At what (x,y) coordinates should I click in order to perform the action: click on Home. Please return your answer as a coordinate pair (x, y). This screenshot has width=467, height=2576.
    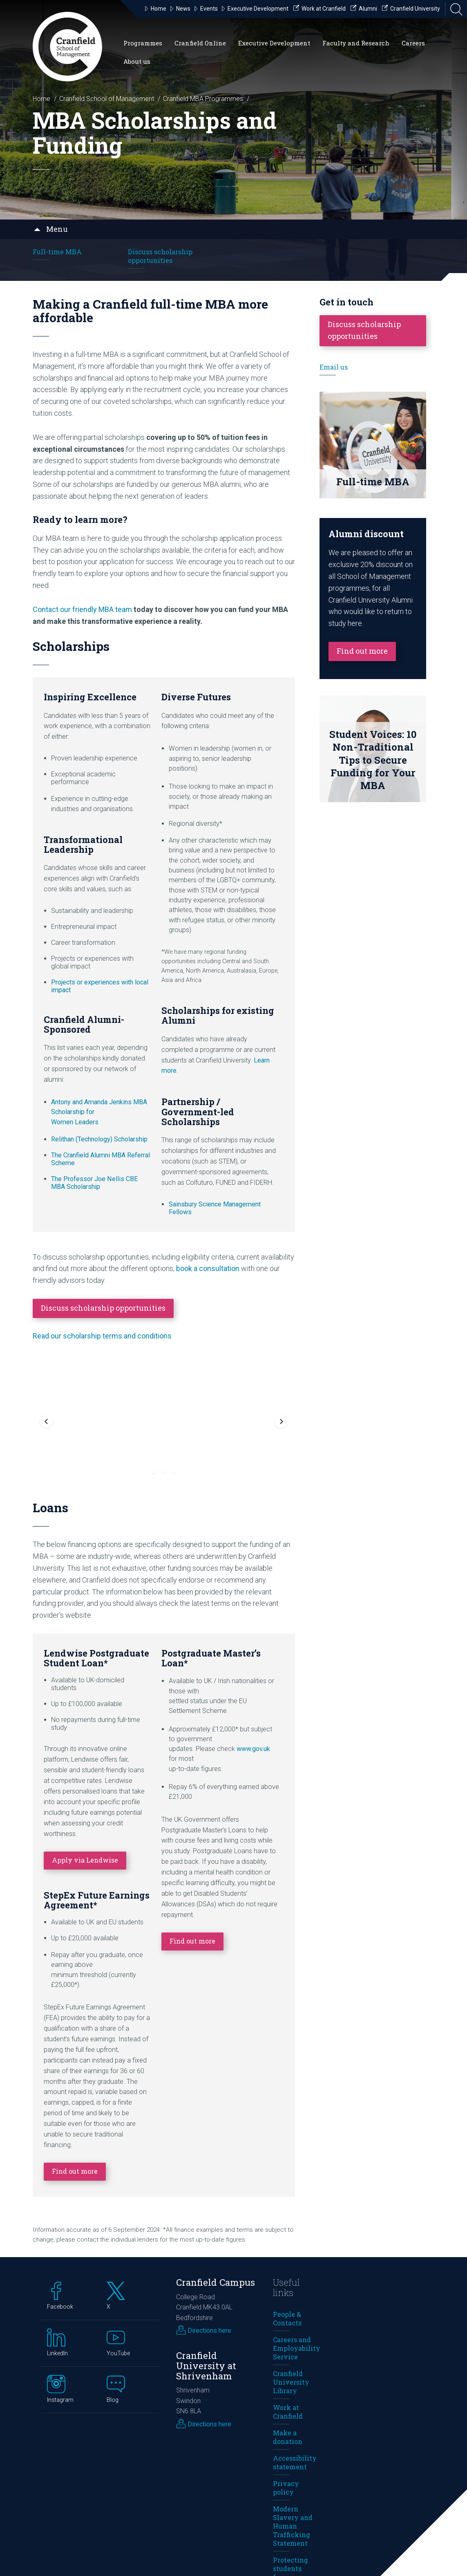
    Looking at the image, I should click on (41, 99).